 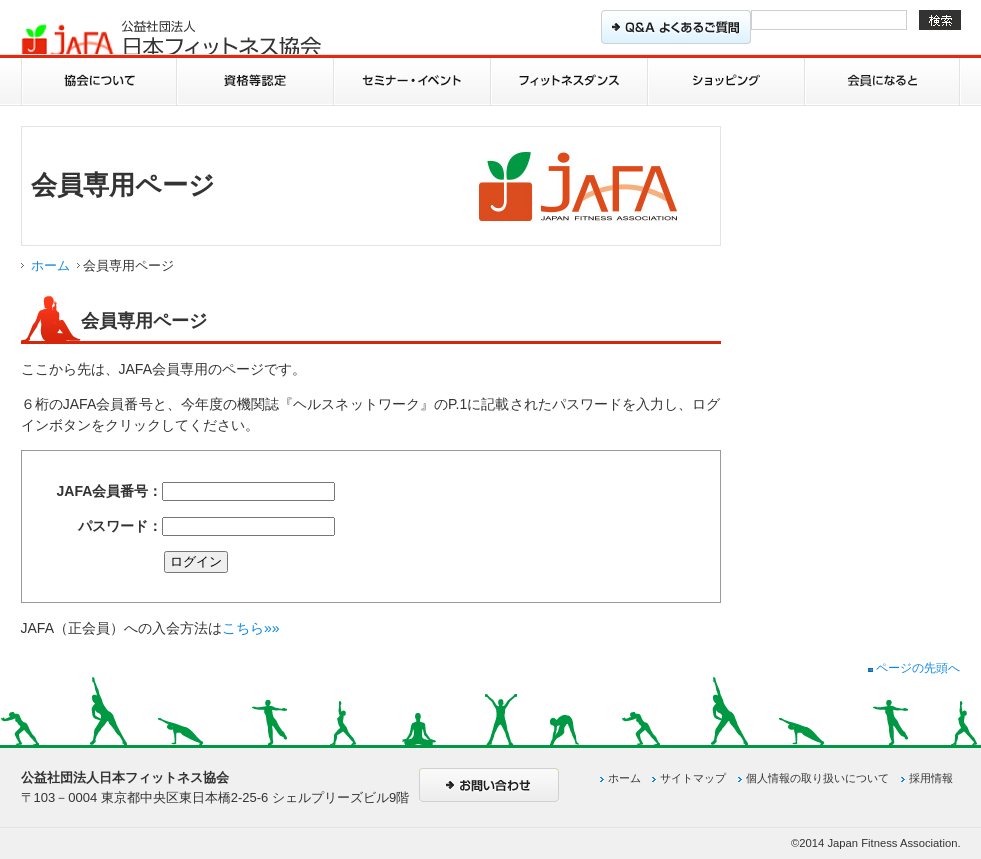 I want to click on ホーム, so click(x=50, y=265).